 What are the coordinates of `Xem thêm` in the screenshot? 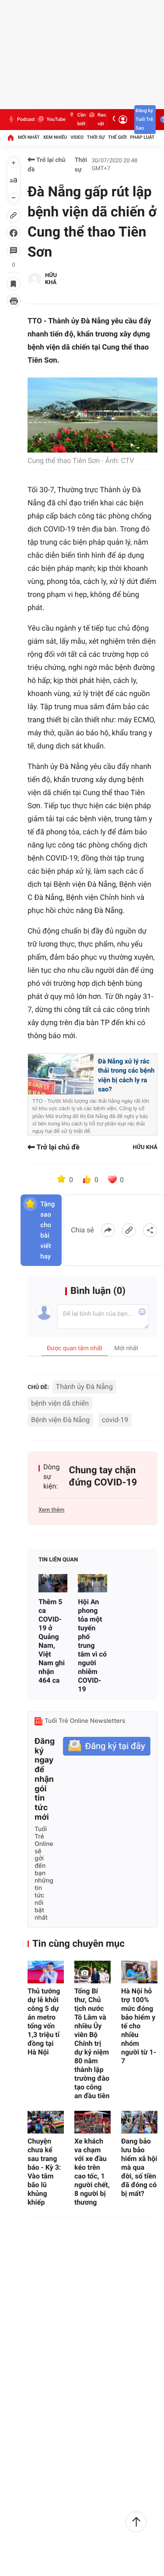 It's located at (51, 1510).